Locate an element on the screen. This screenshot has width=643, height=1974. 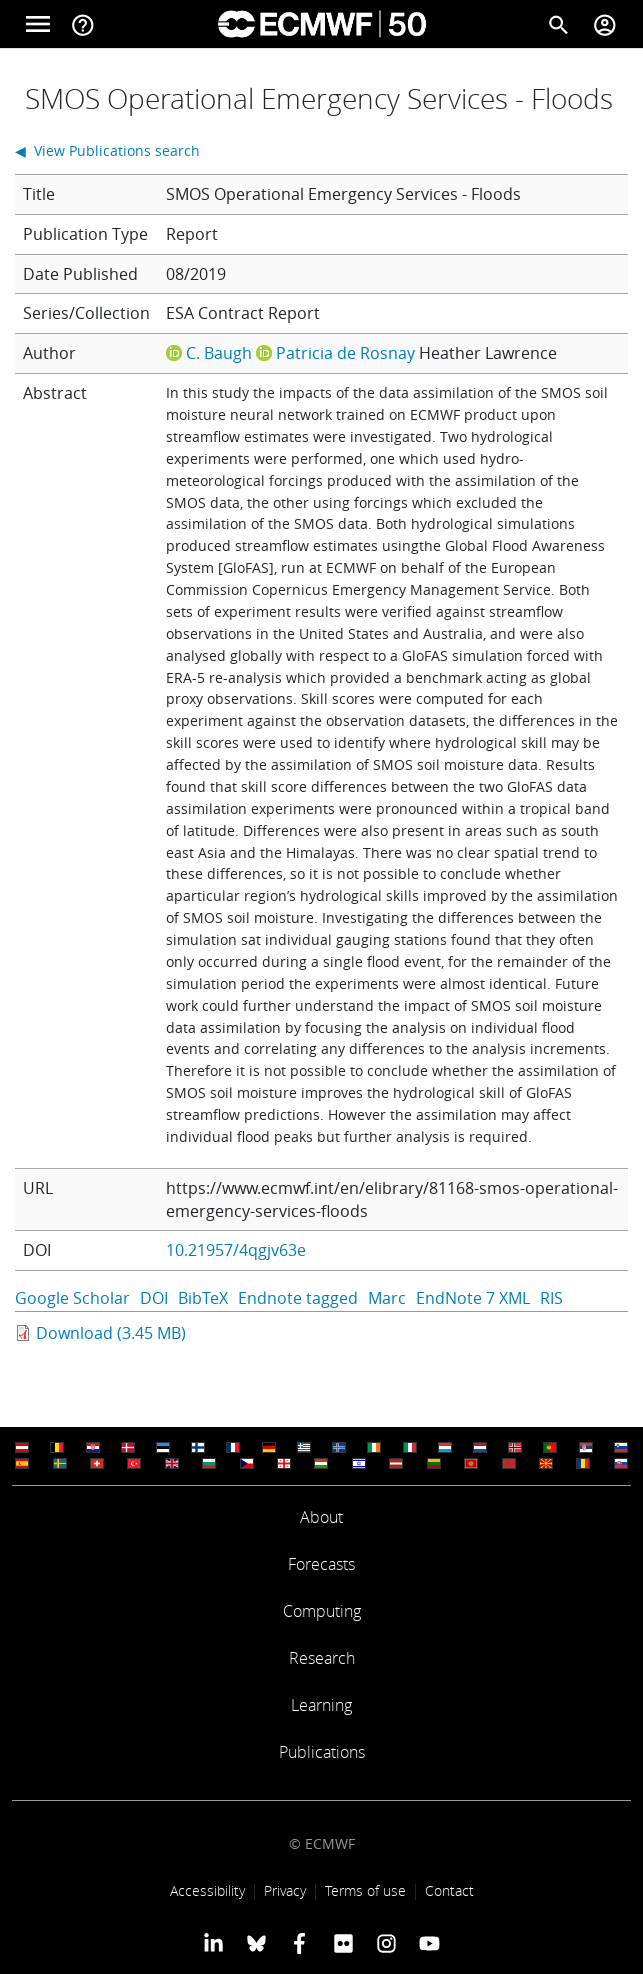
Patricia de Rosnay is located at coordinates (345, 353).